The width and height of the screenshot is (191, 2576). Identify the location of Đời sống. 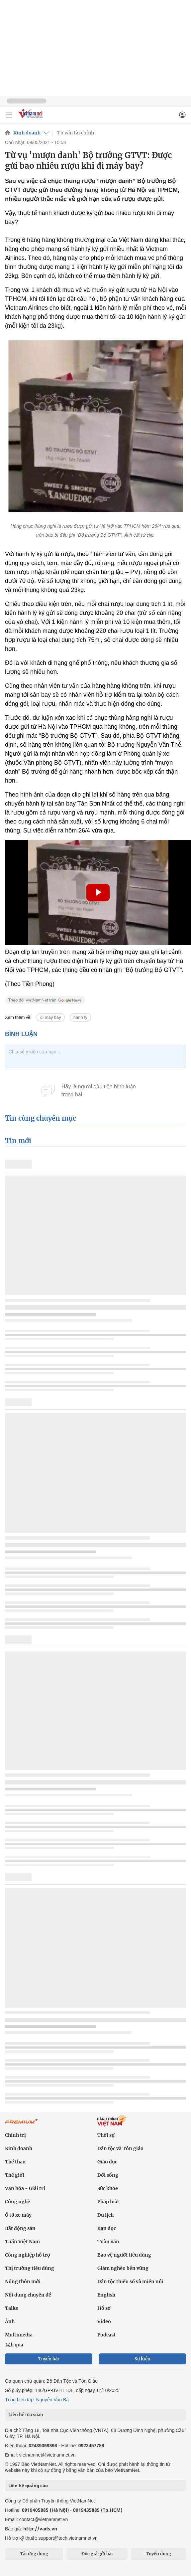
(107, 2175).